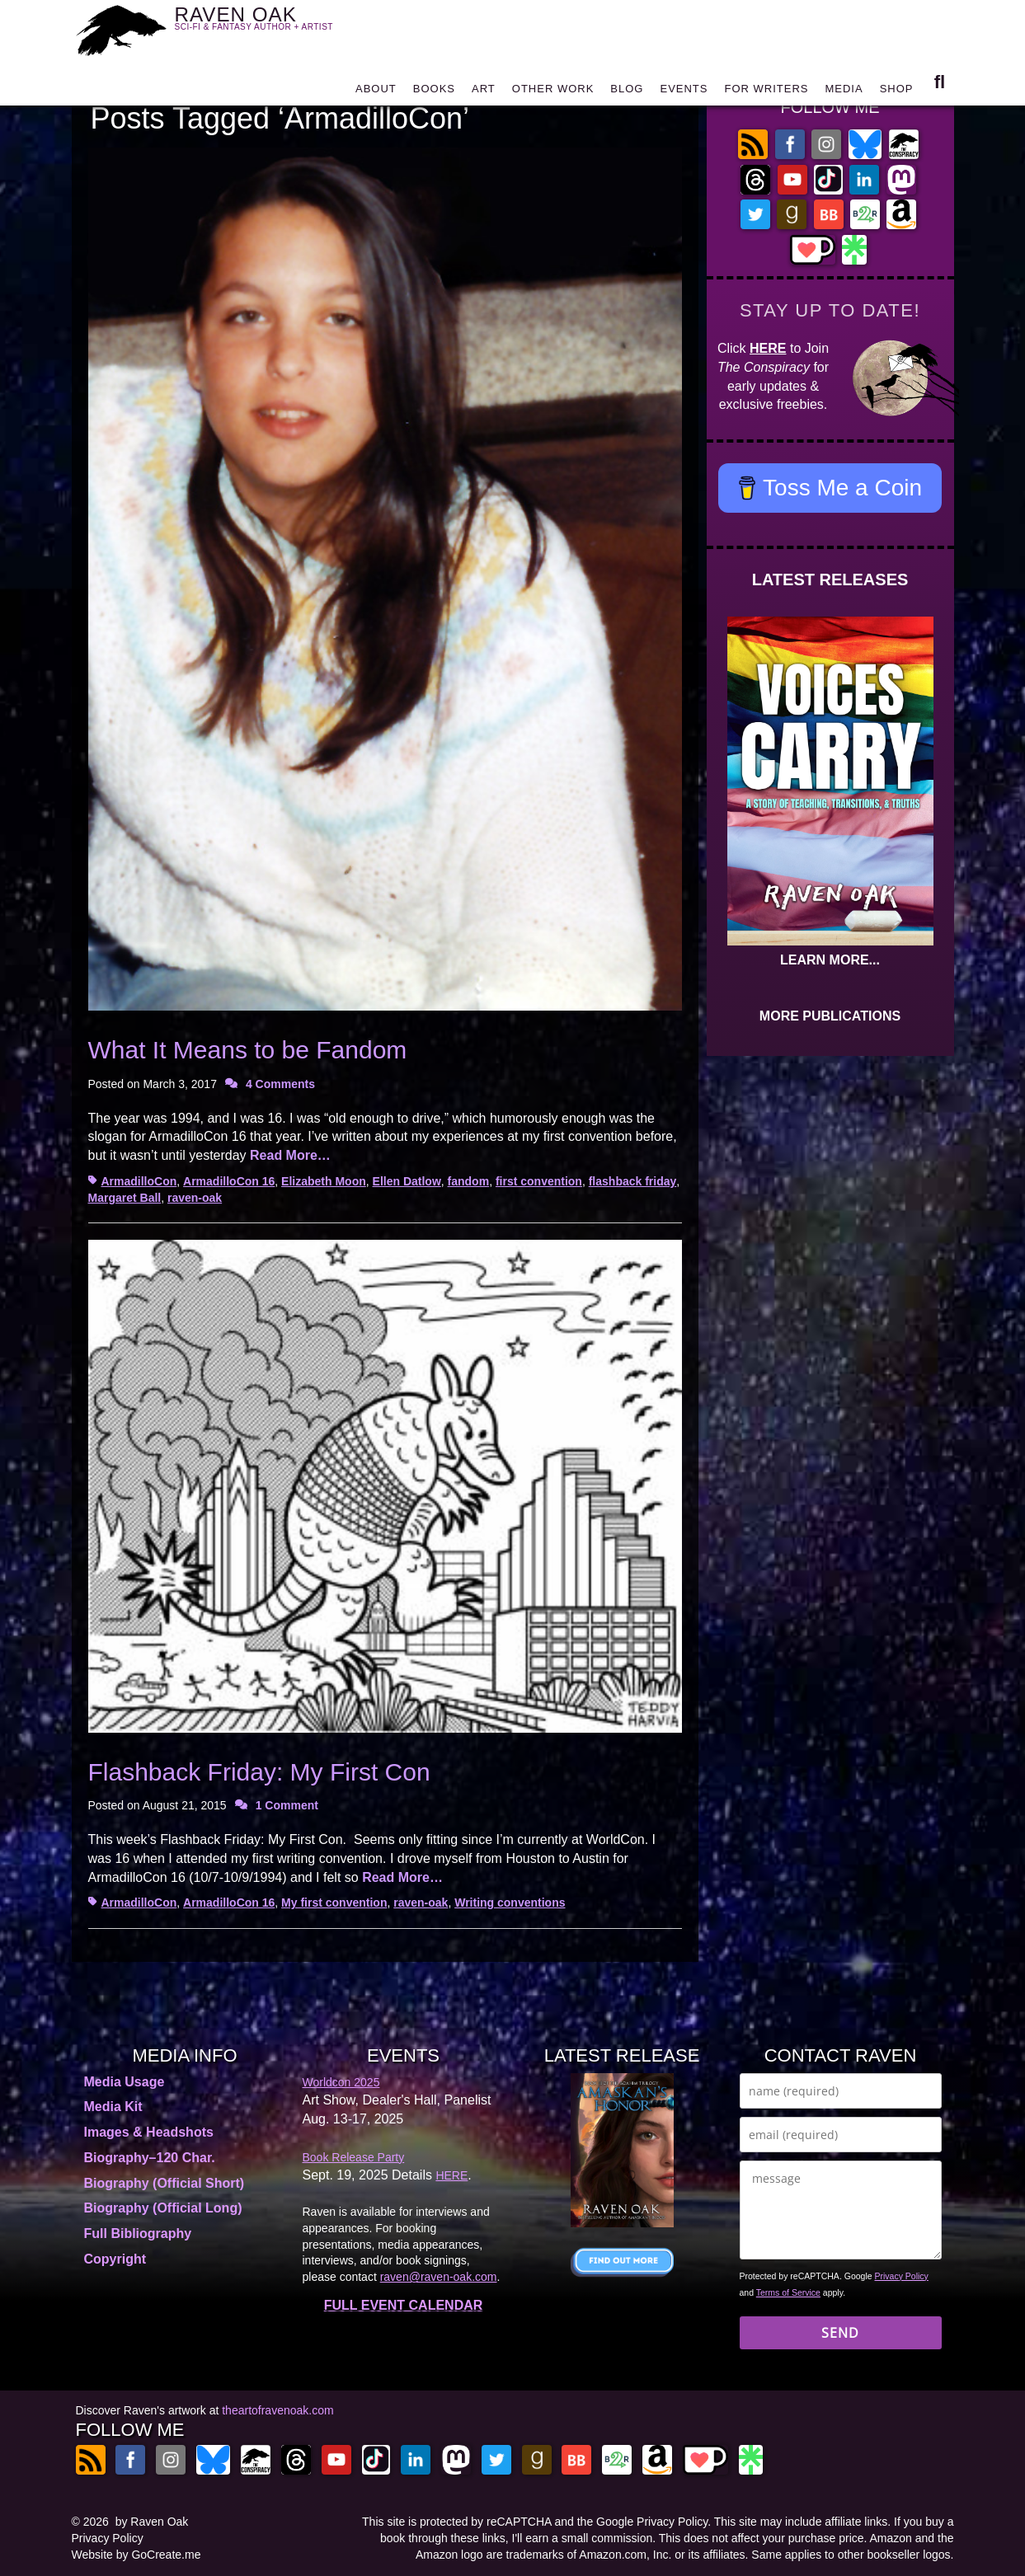 Image resolution: width=1025 pixels, height=2576 pixels. I want to click on Worldcon 2025, so click(341, 2082).